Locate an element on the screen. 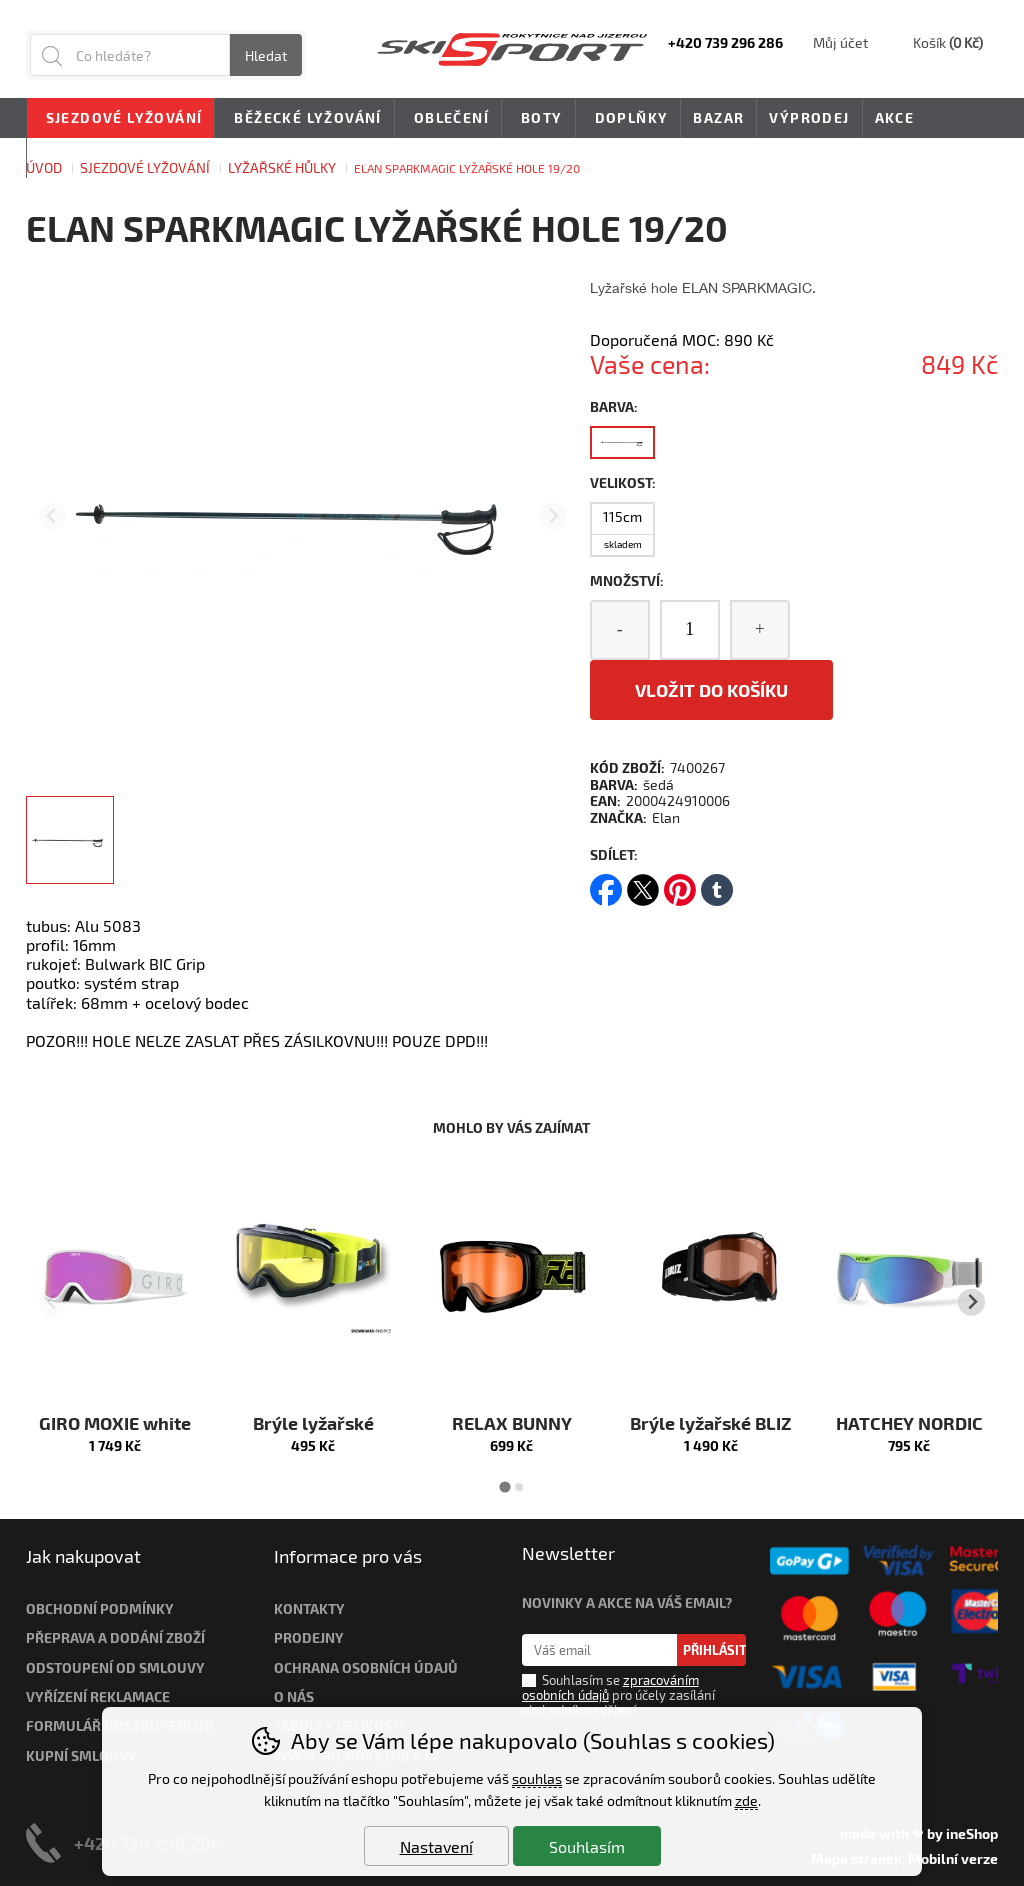 This screenshot has width=1024, height=1886. Doplňky is located at coordinates (628, 119).